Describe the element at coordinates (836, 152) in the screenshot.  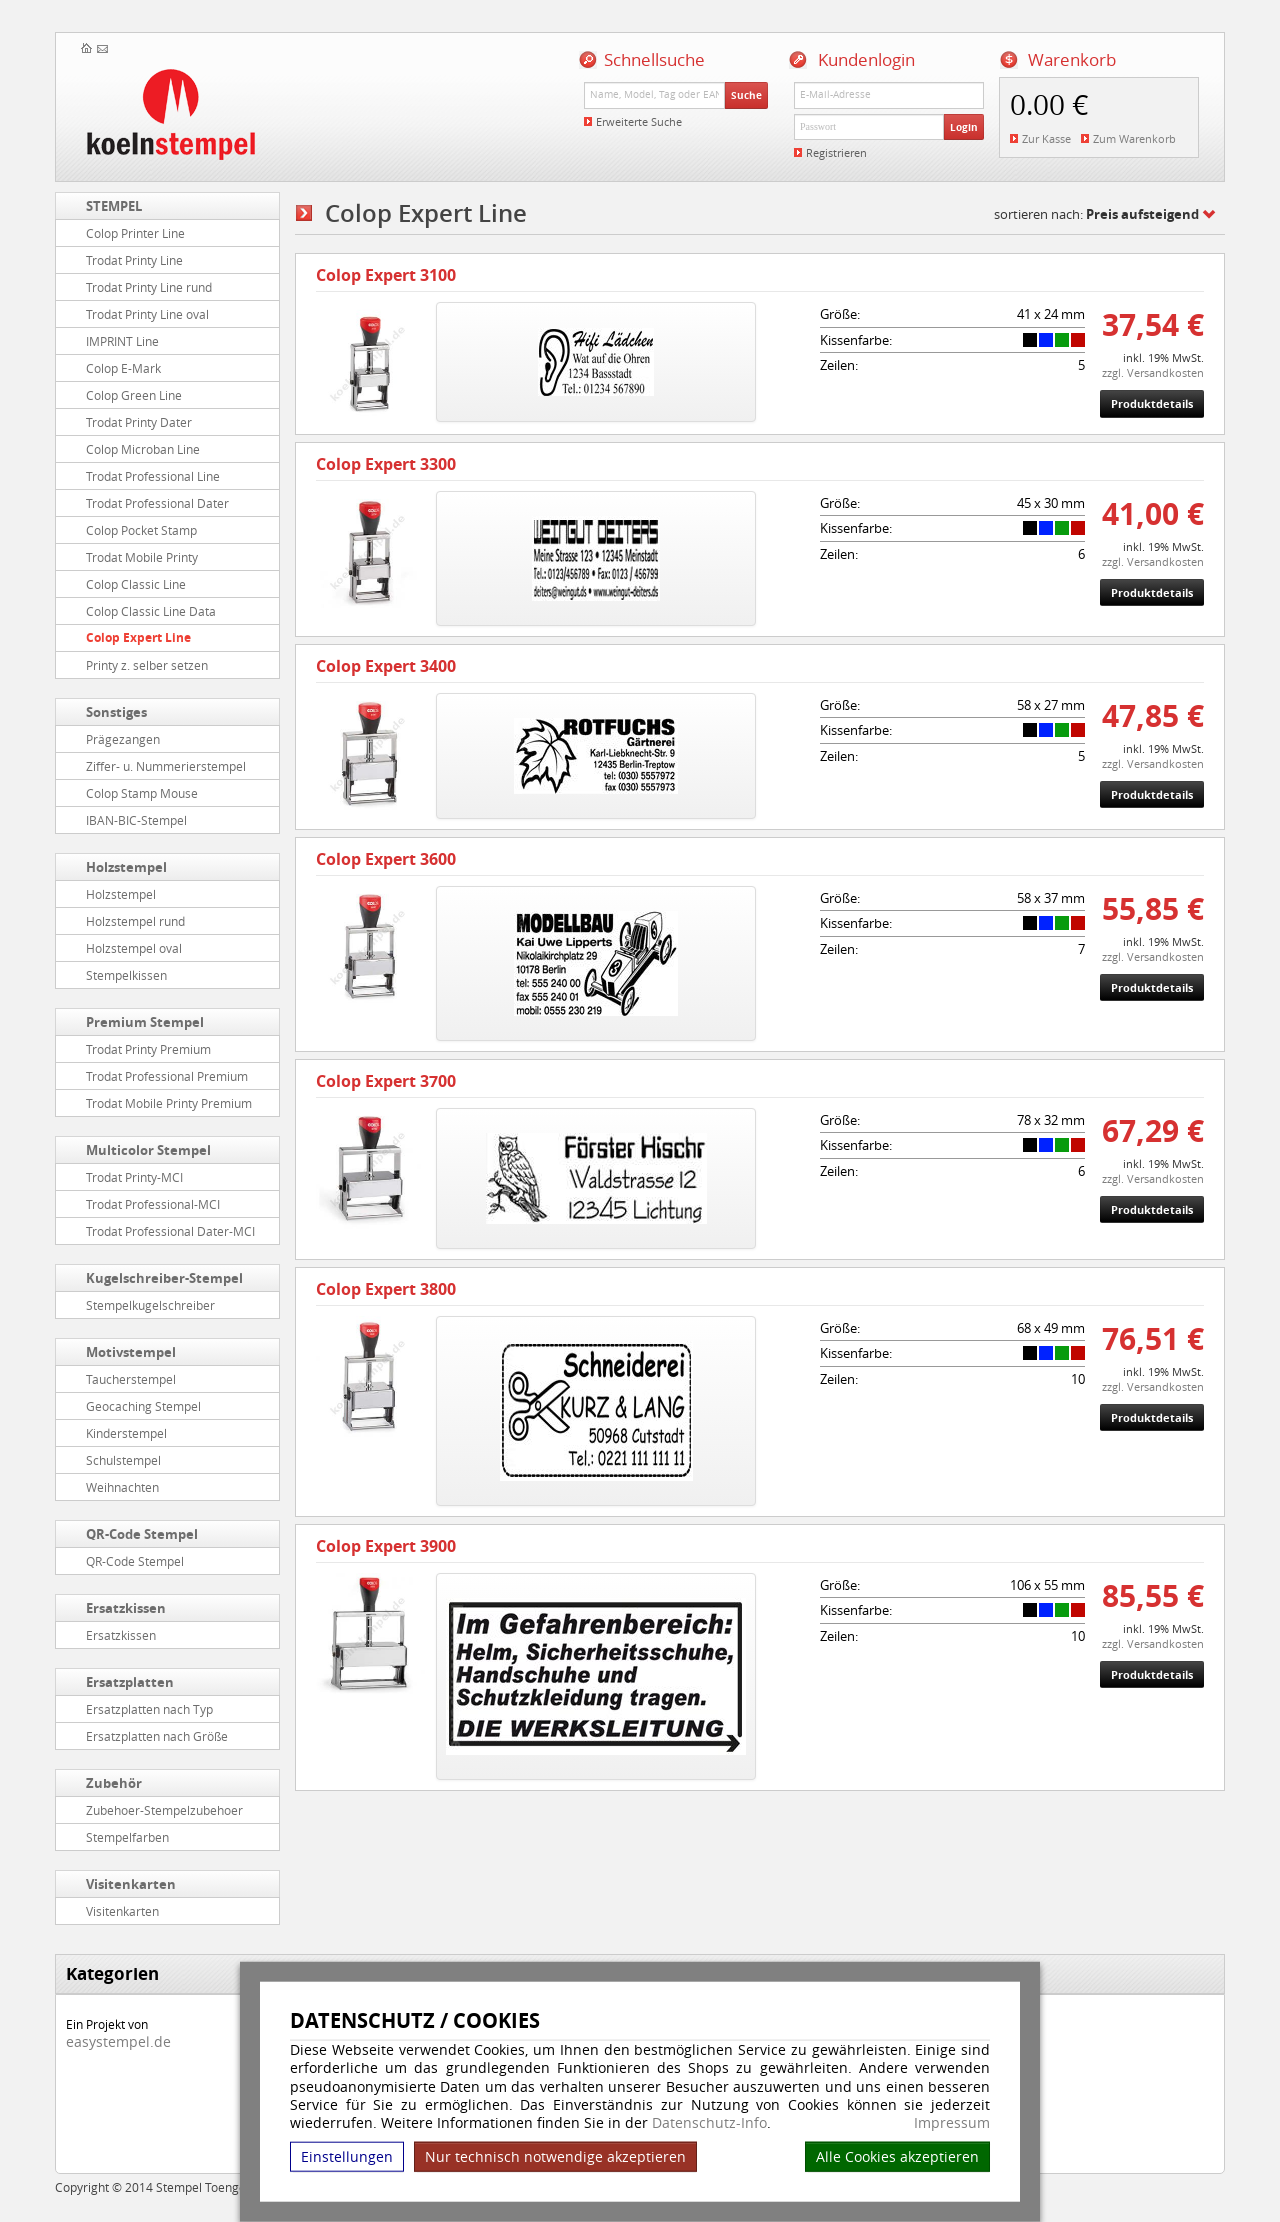
I see `Registrieren` at that location.